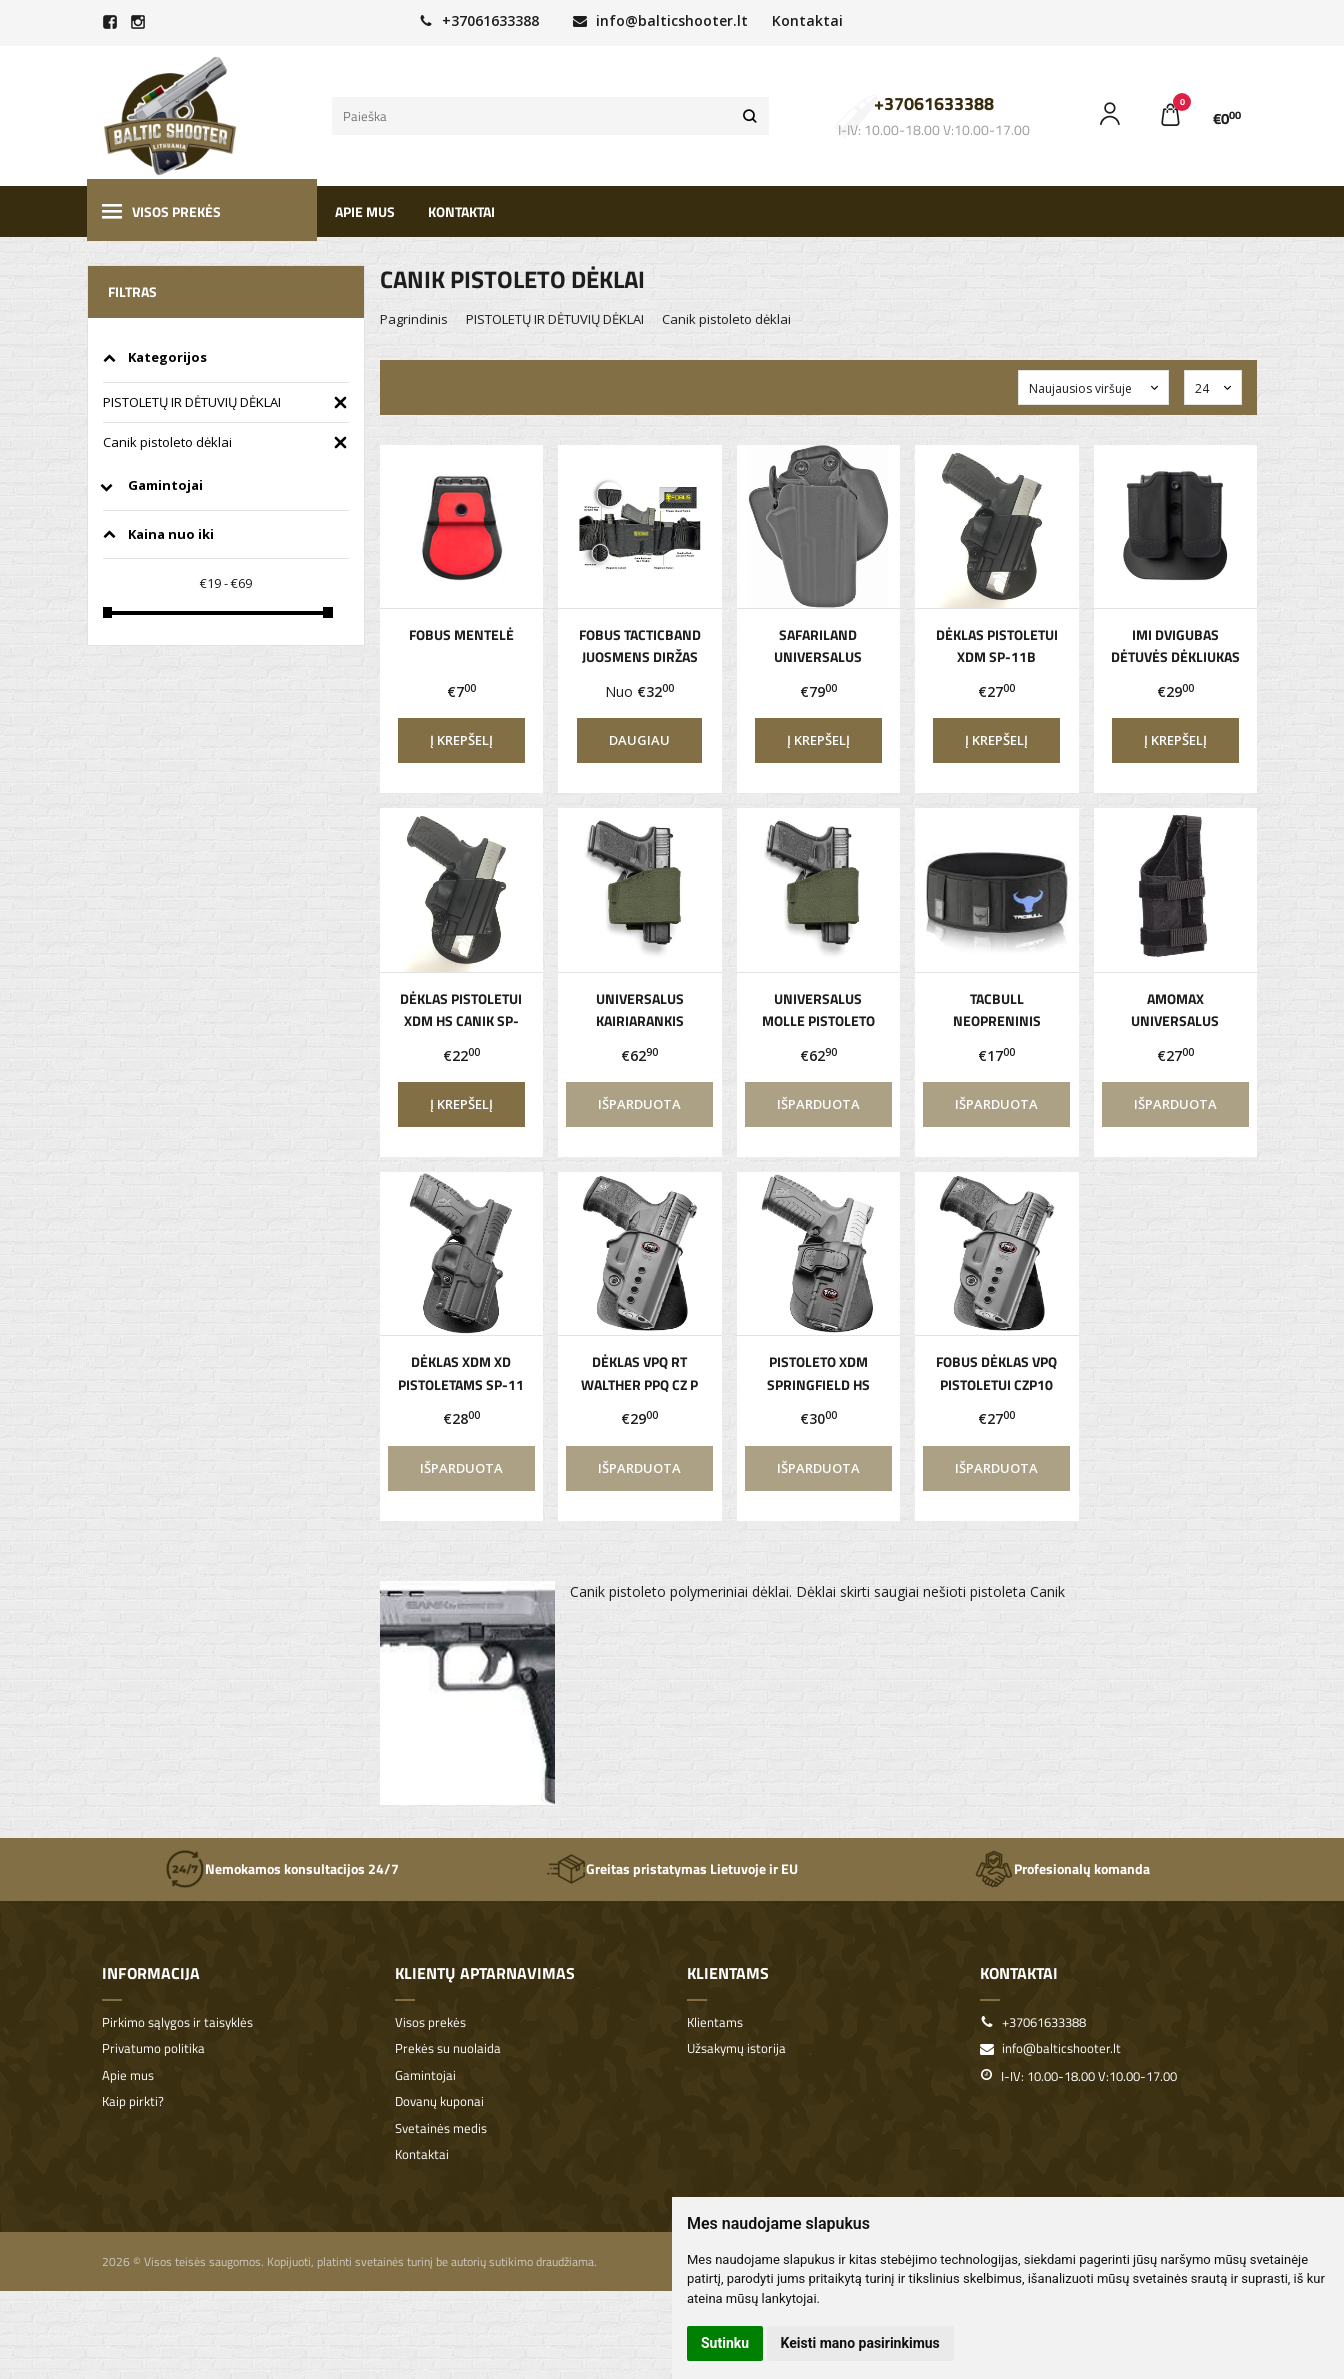 This screenshot has width=1344, height=2379. I want to click on Keisti mano pasirinkimus [button], so click(860, 2343).